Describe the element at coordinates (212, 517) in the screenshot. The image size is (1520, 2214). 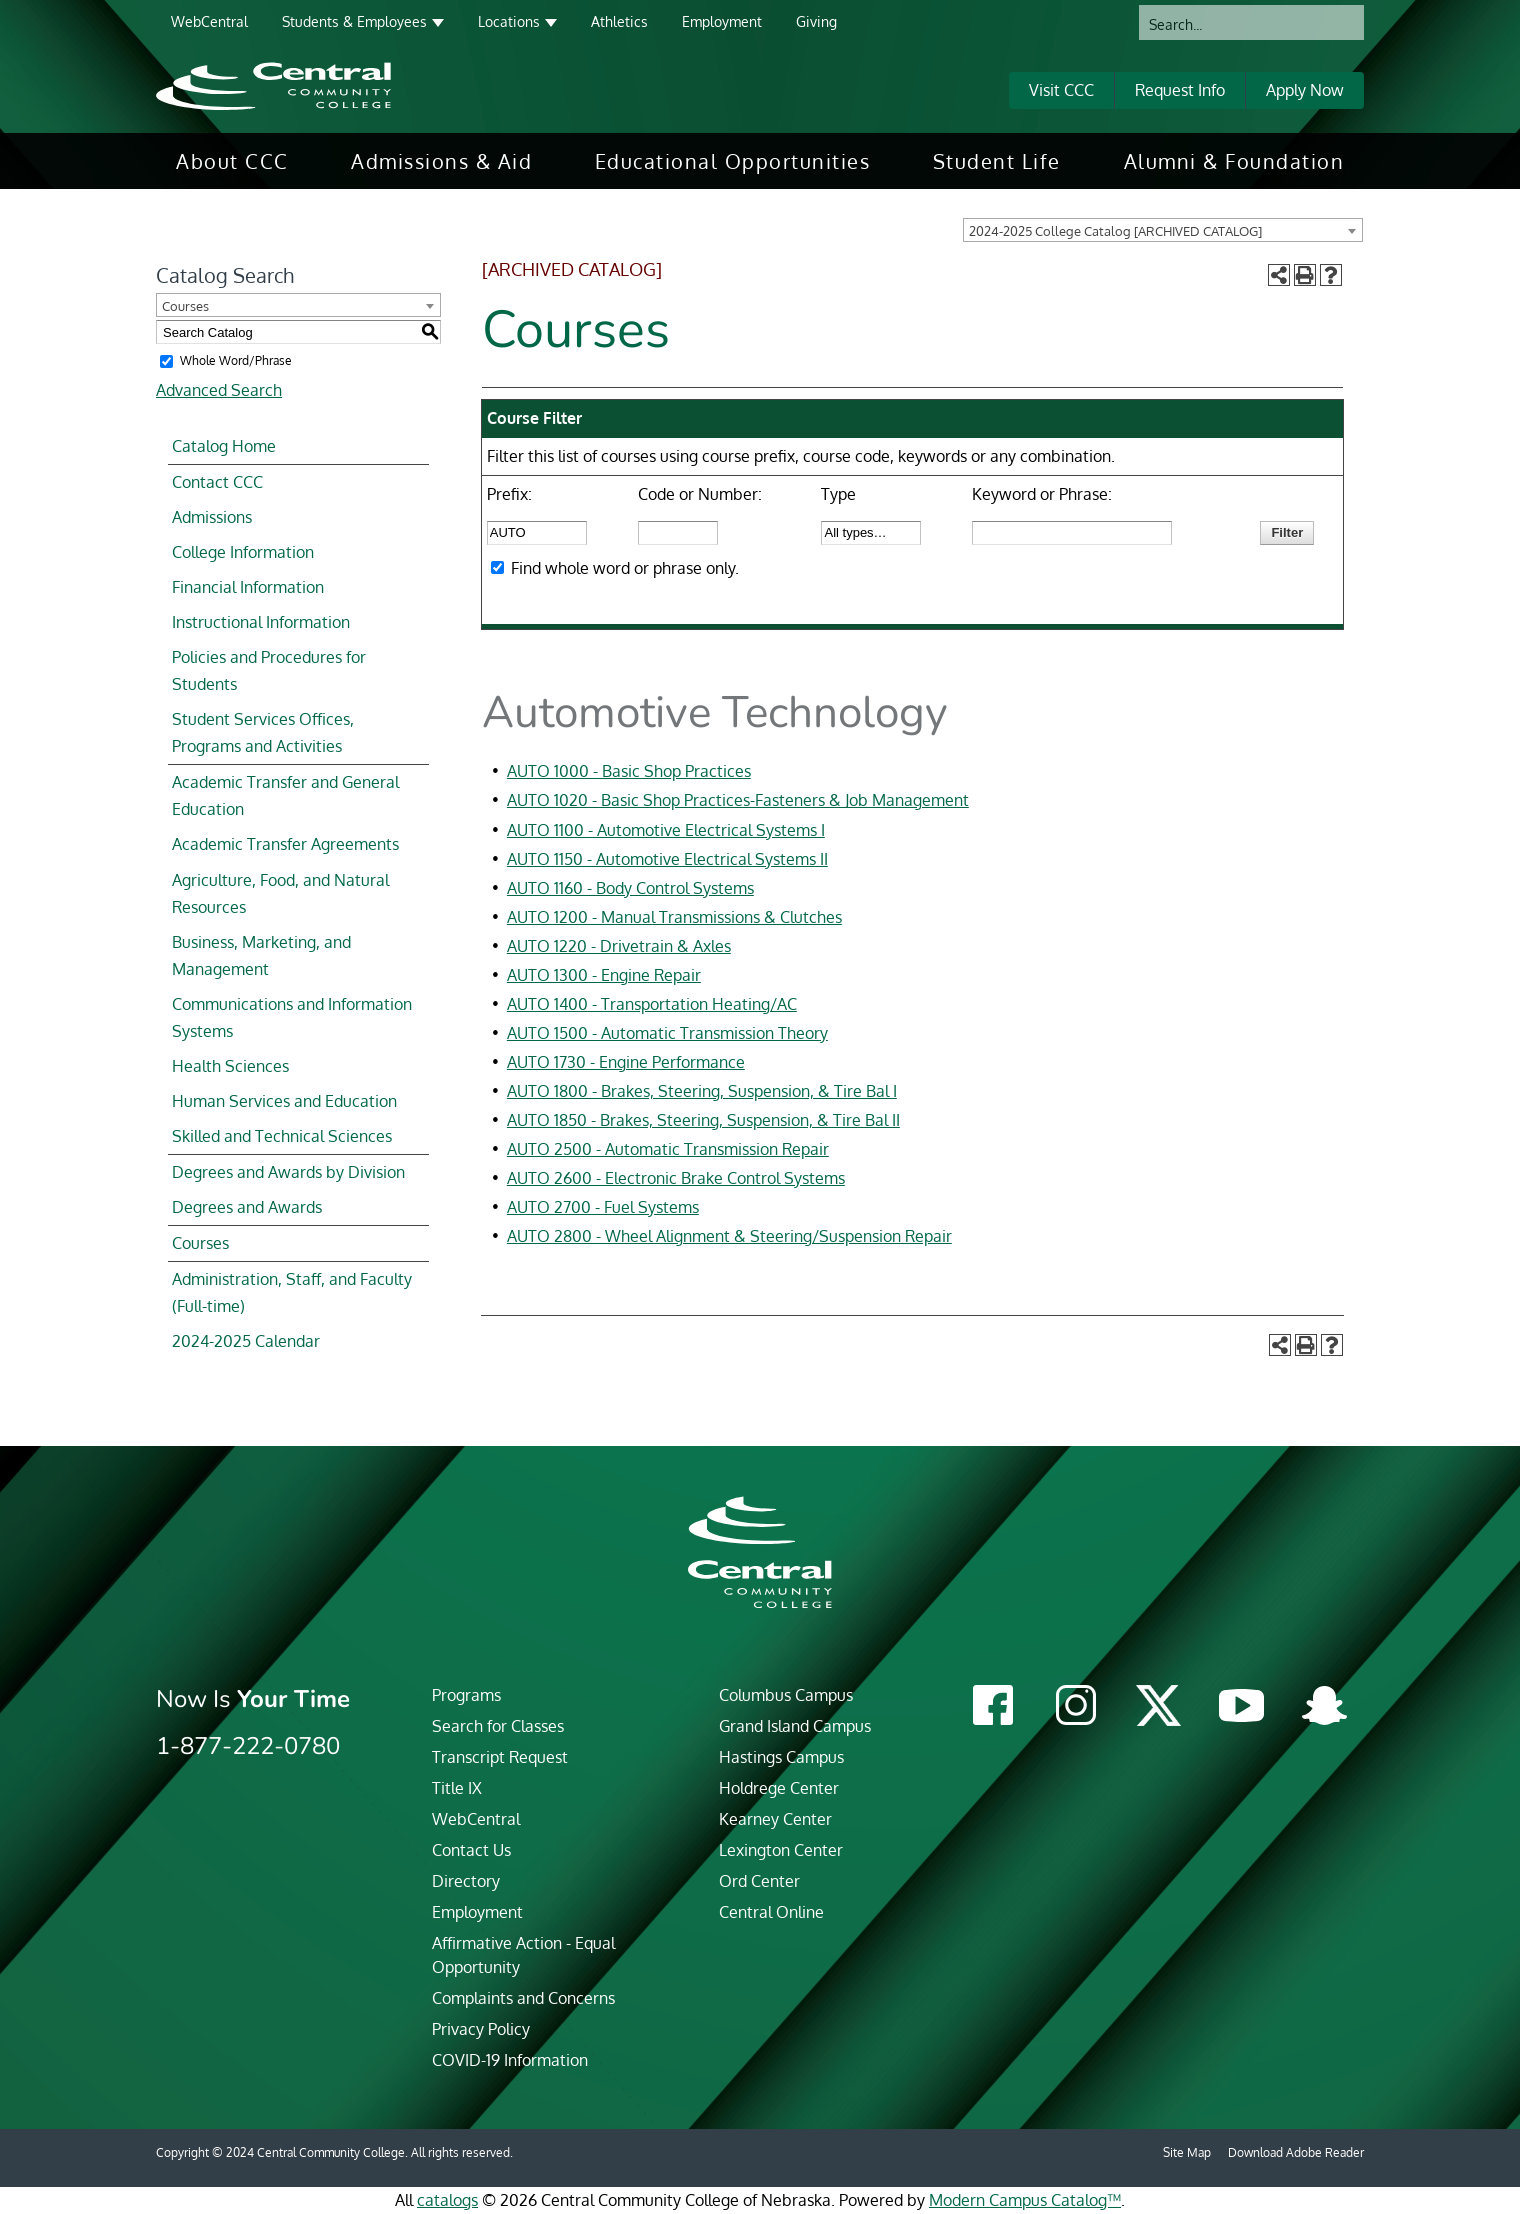
I see `Admissions` at that location.